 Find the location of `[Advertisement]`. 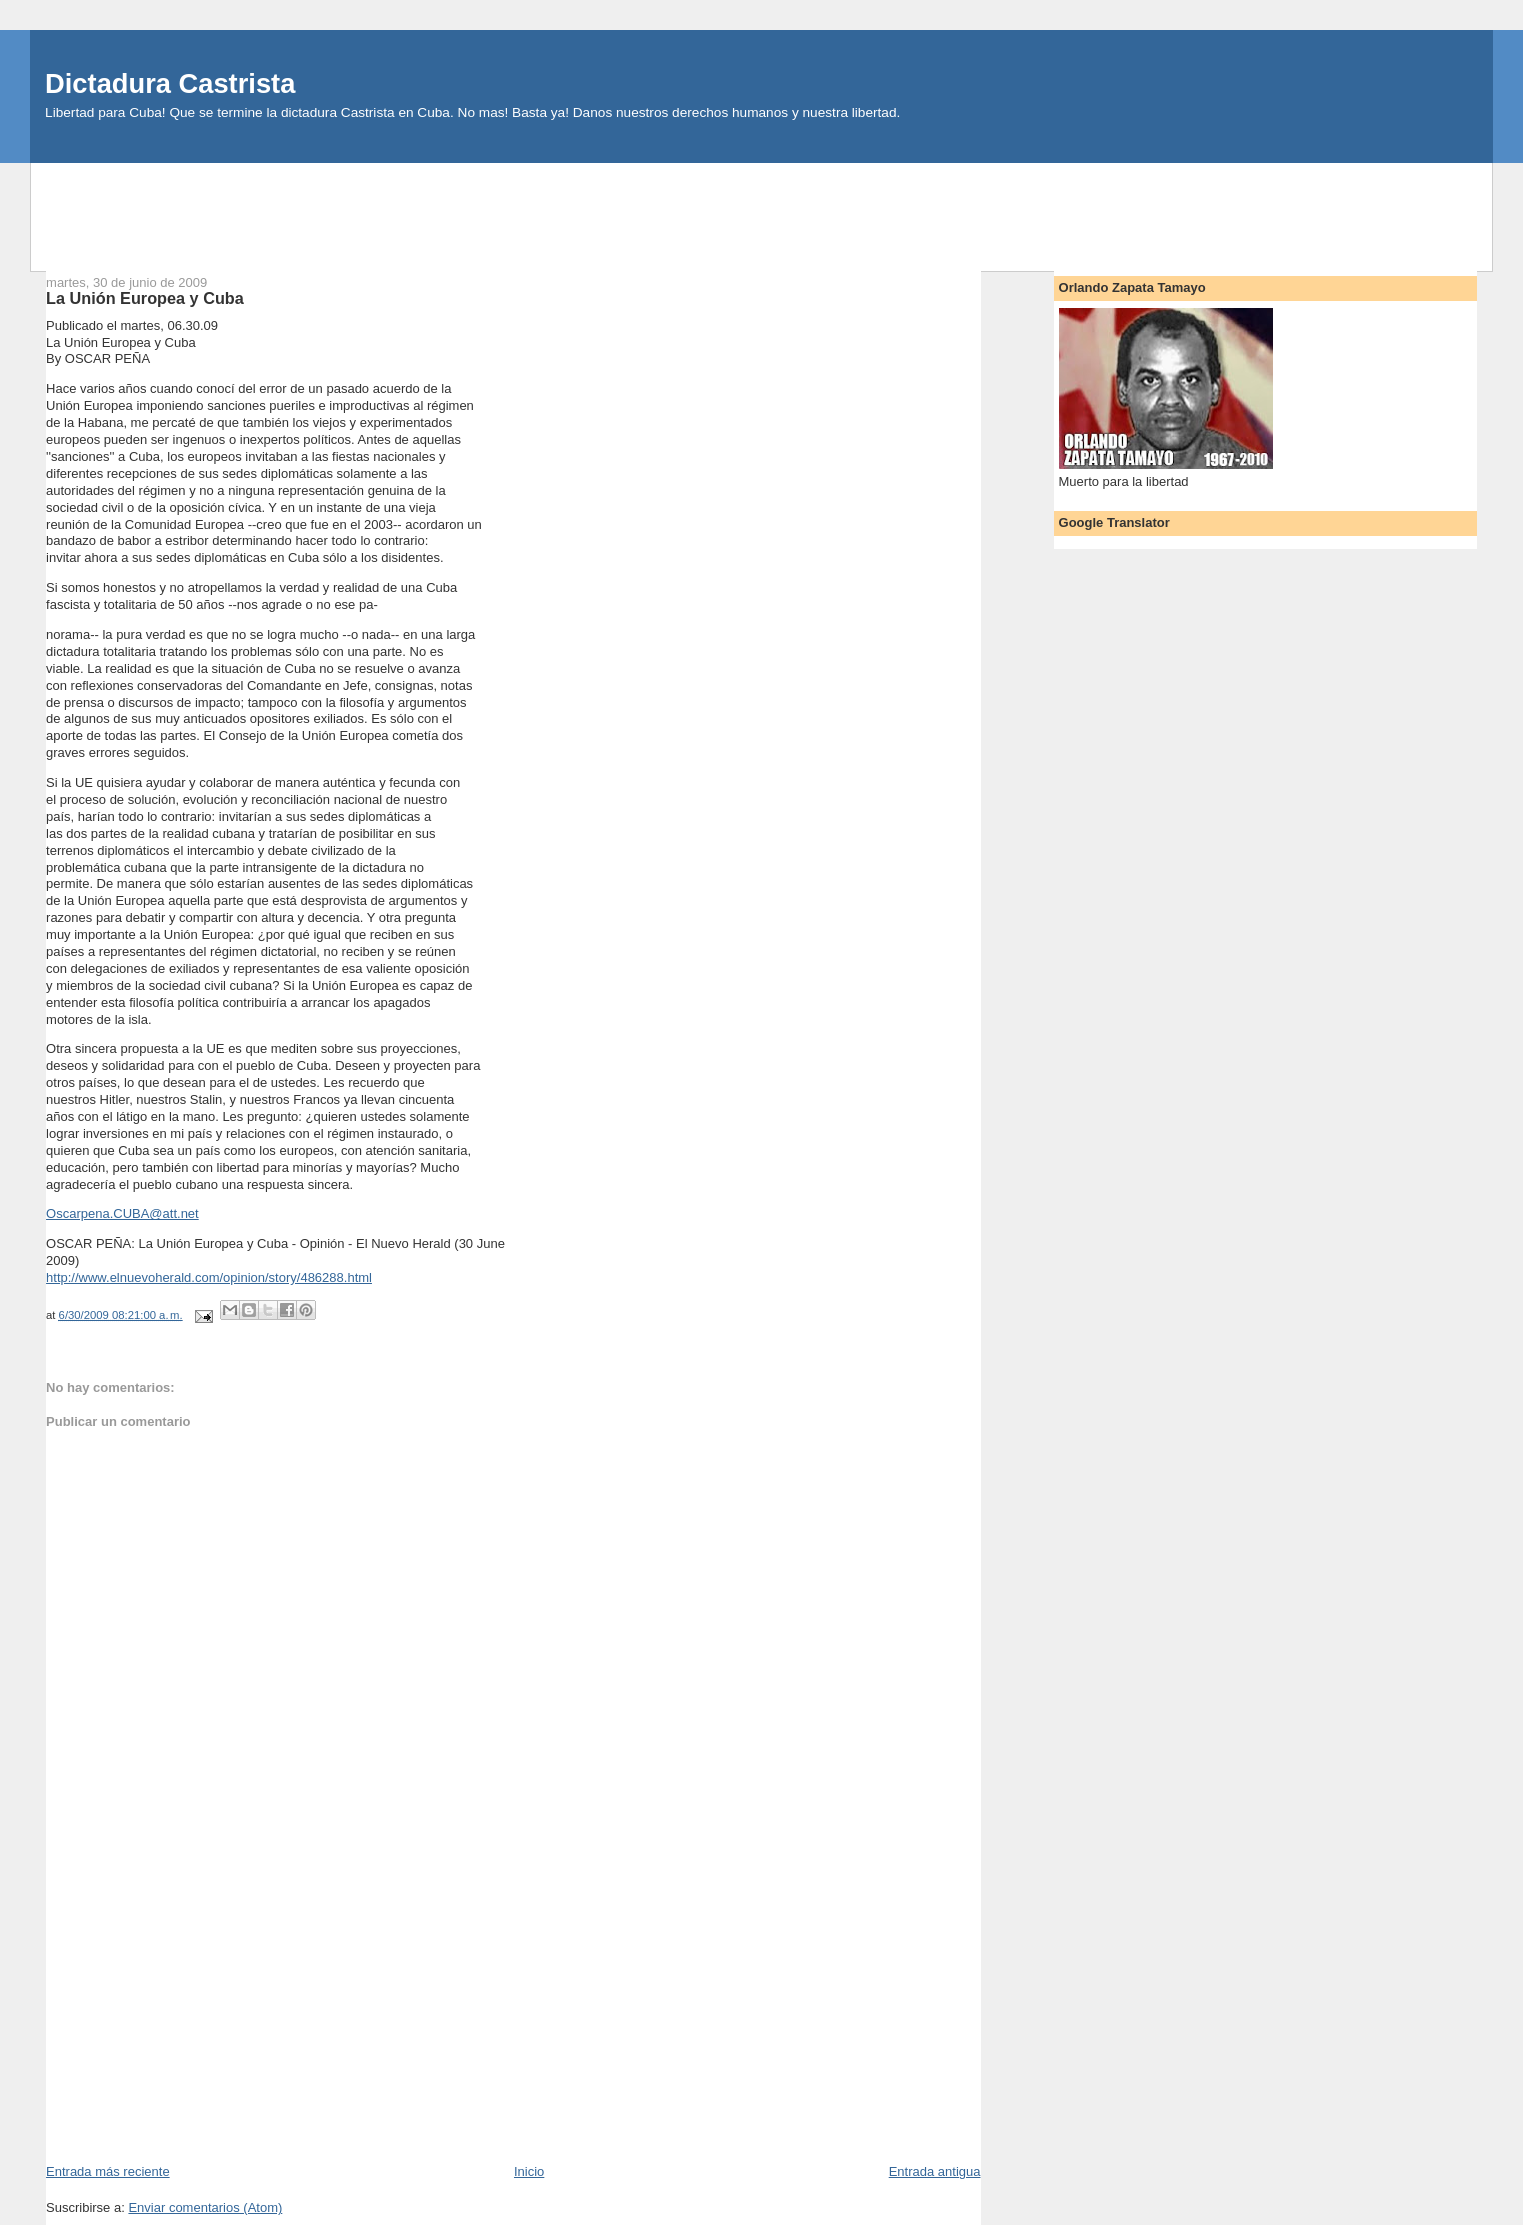

[Advertisement] is located at coordinates (762, 208).